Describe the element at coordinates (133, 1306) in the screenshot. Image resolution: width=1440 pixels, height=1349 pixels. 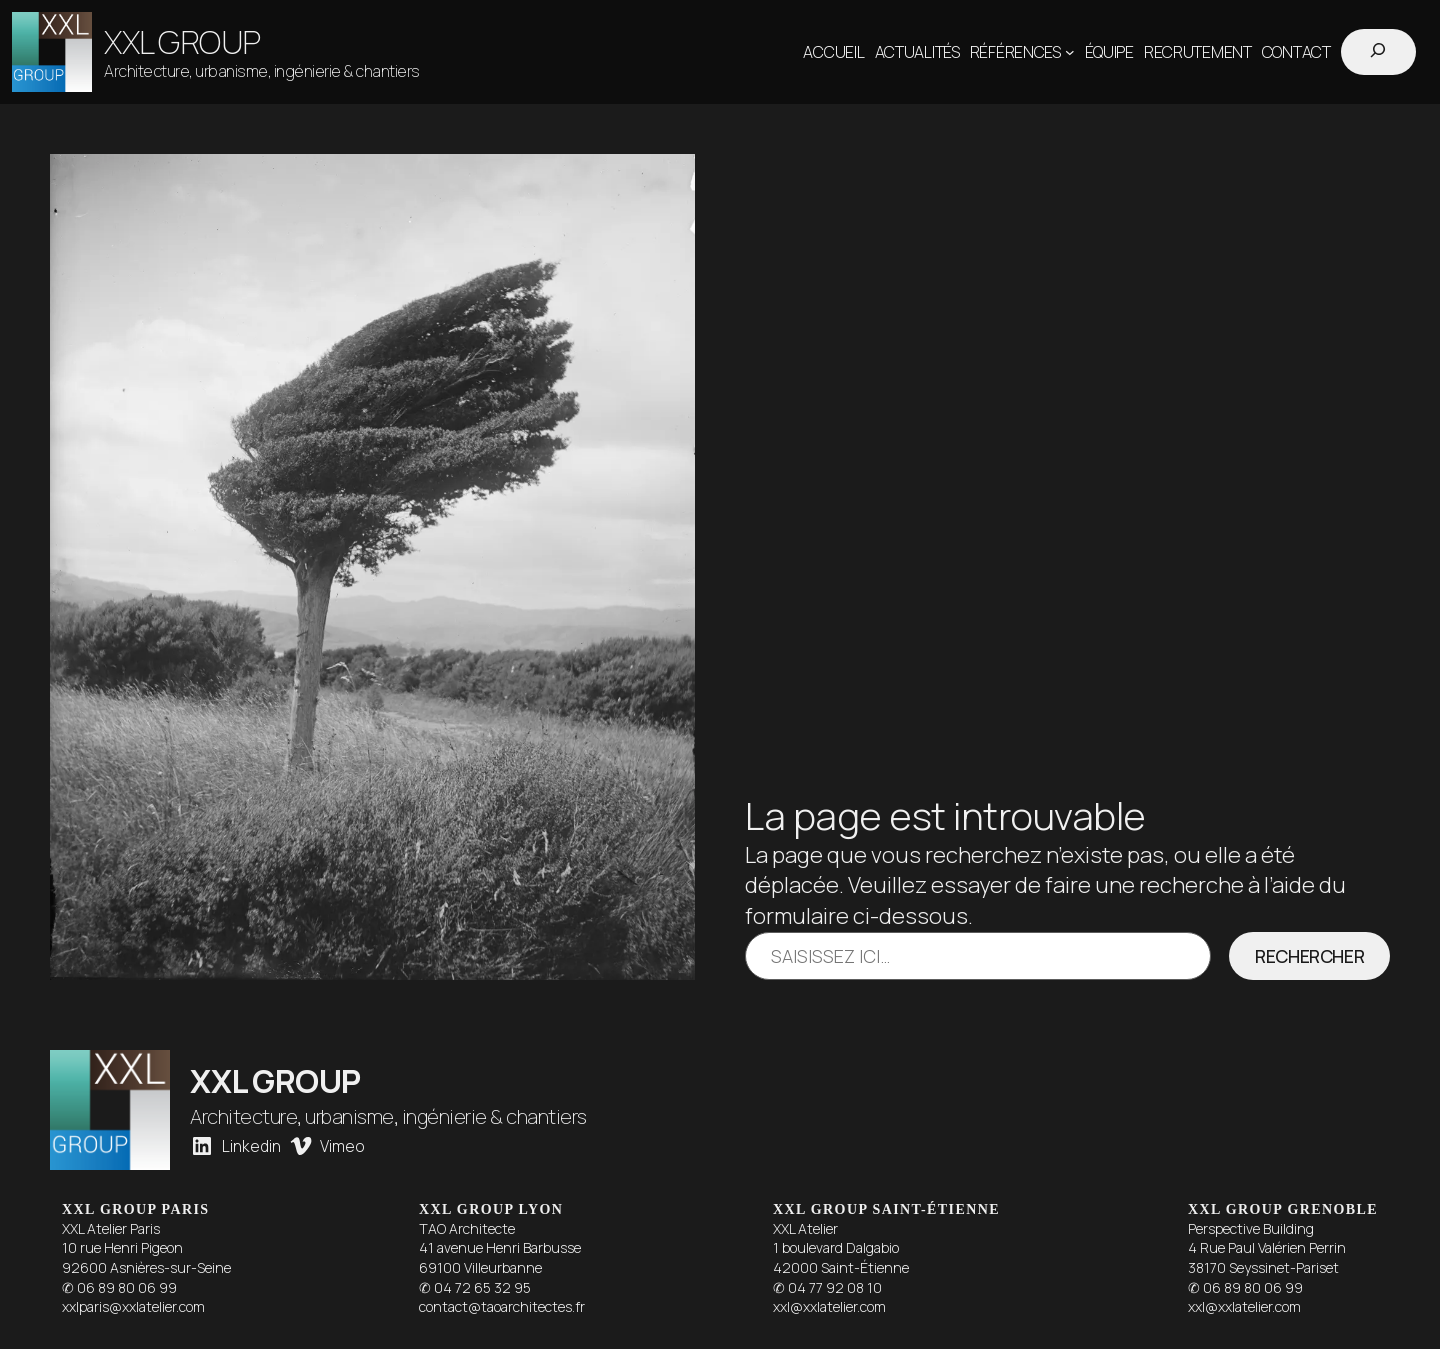
I see `xxlparis@xxlatelier.com` at that location.